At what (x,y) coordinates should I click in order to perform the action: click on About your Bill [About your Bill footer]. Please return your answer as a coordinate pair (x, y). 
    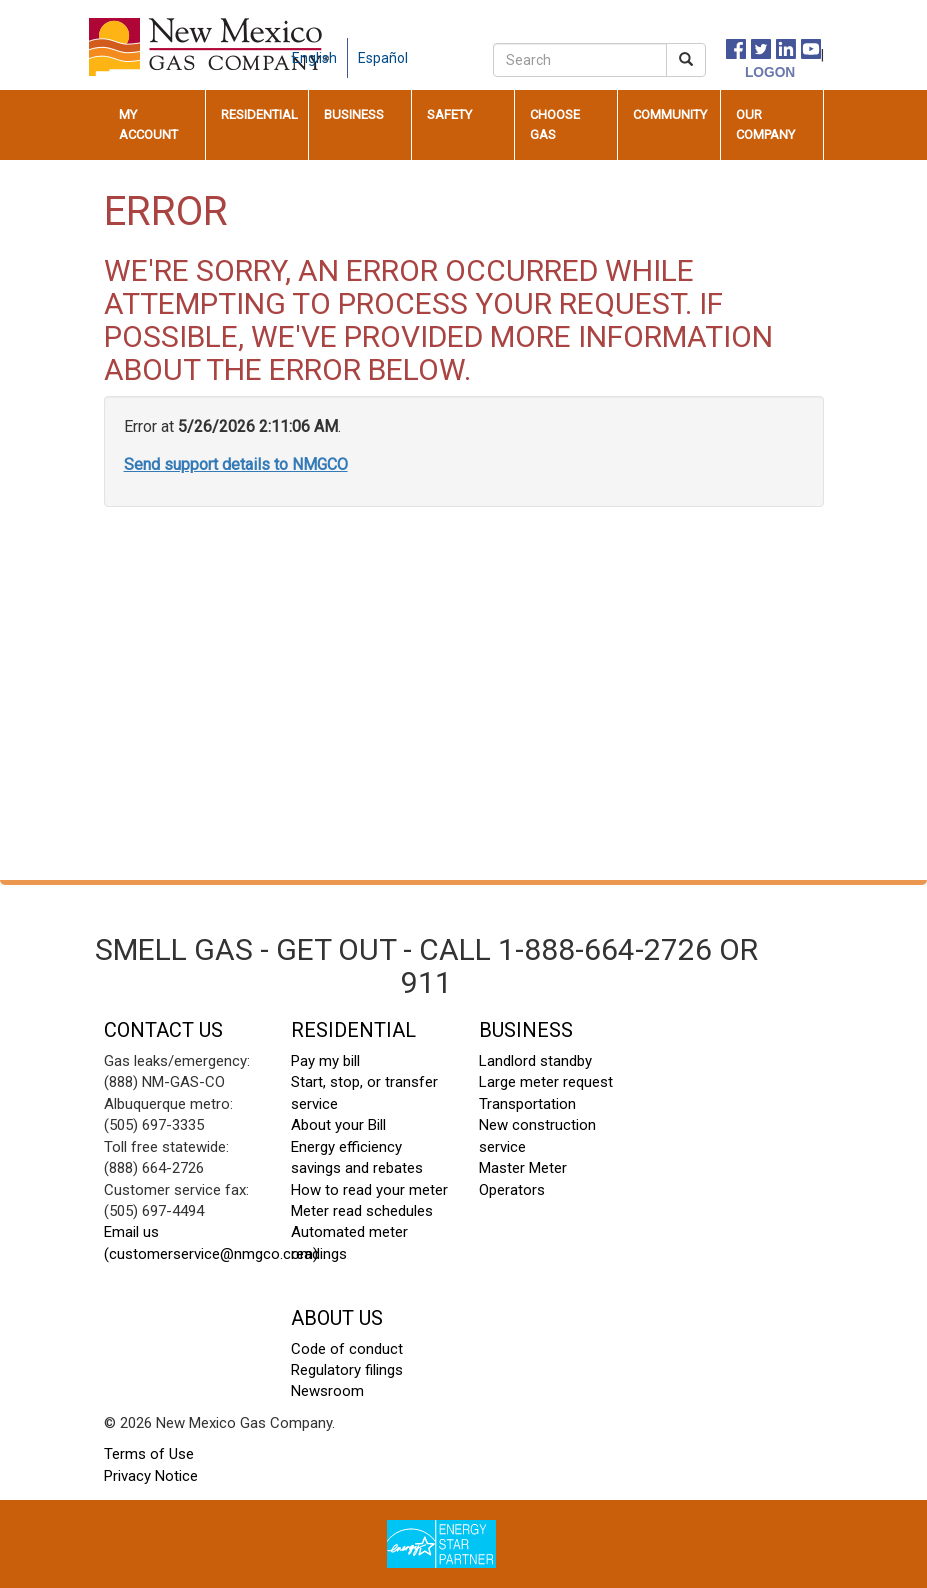
    Looking at the image, I should click on (338, 1125).